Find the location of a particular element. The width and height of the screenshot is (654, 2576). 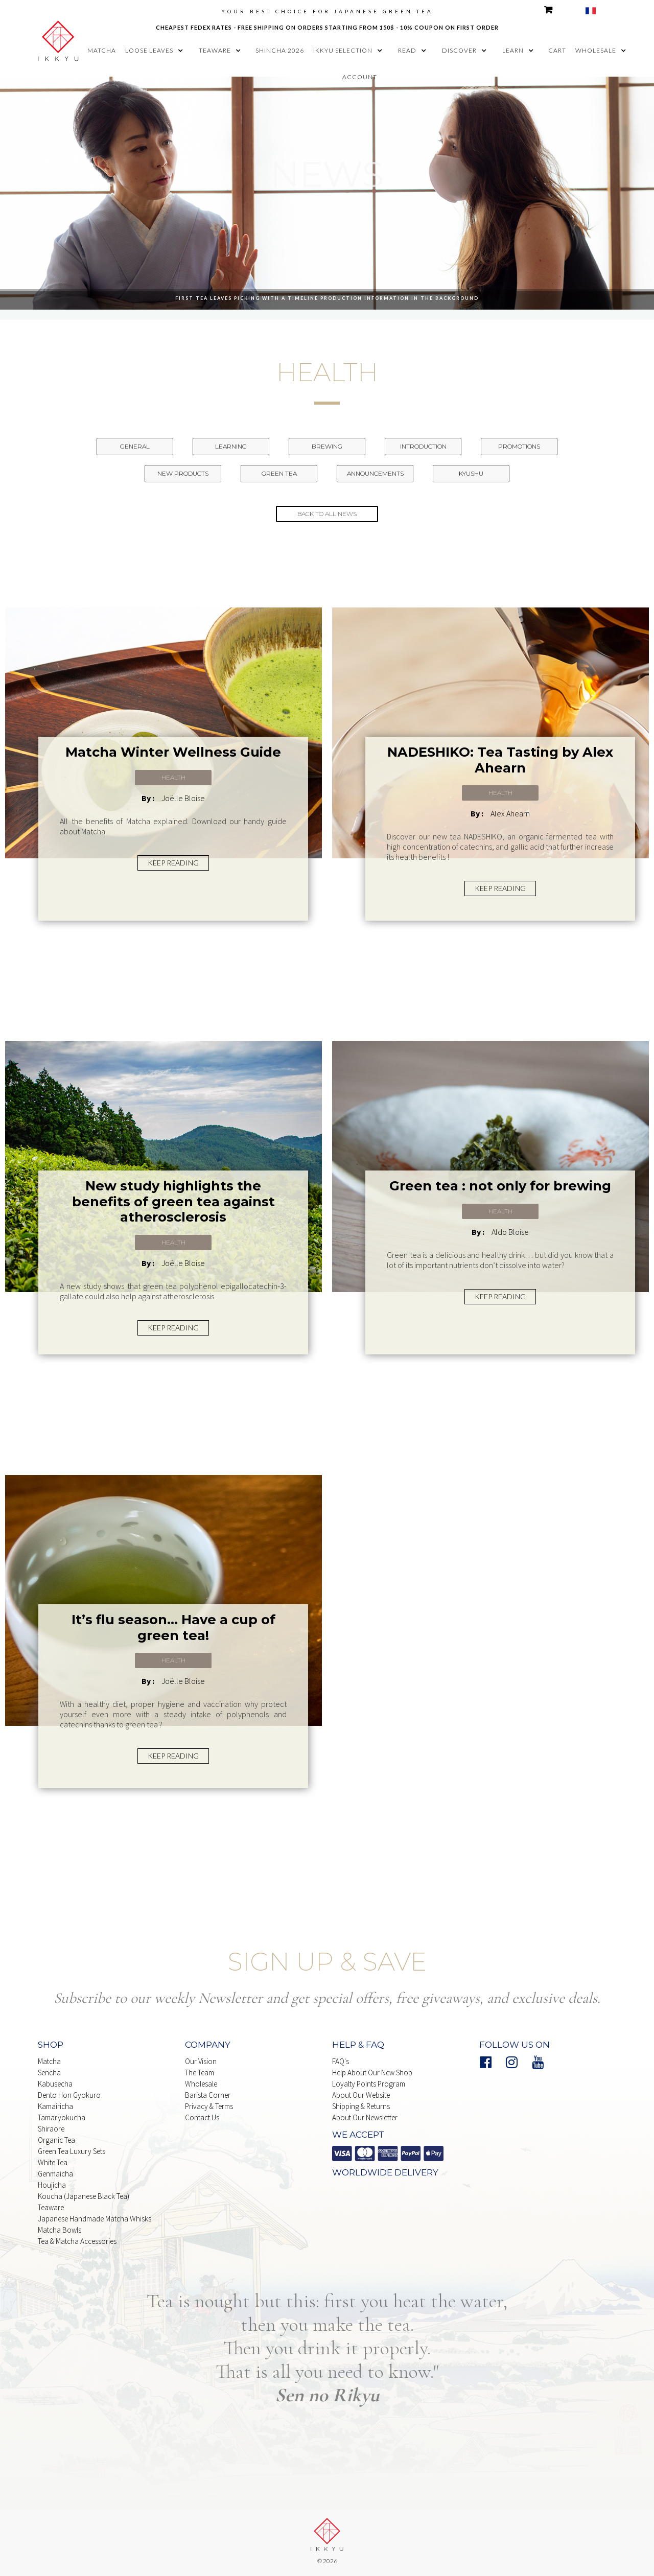

Tamaryokucha is located at coordinates (61, 2117).